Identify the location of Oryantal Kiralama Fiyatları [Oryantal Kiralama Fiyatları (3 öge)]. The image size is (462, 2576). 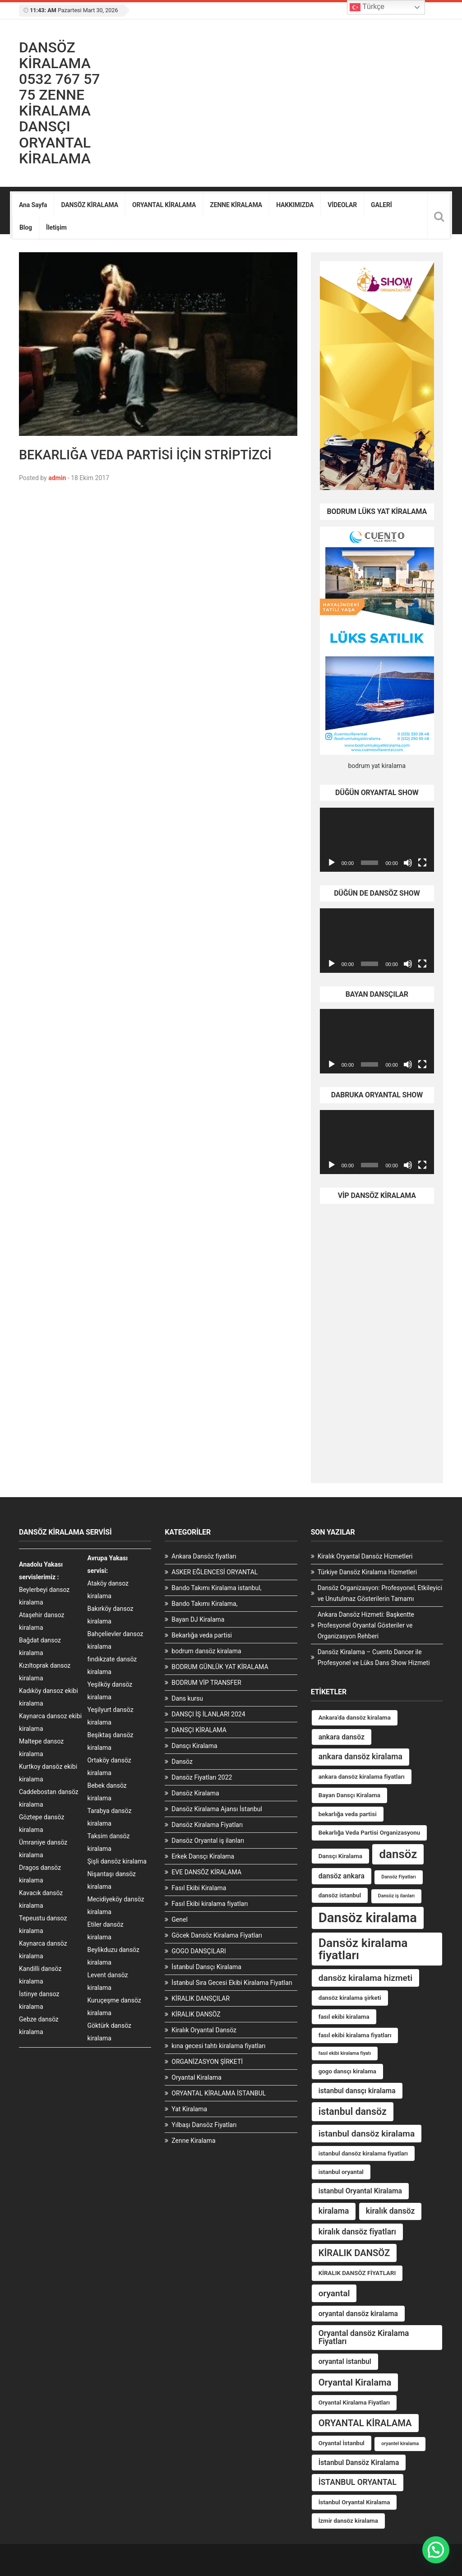
(354, 2402).